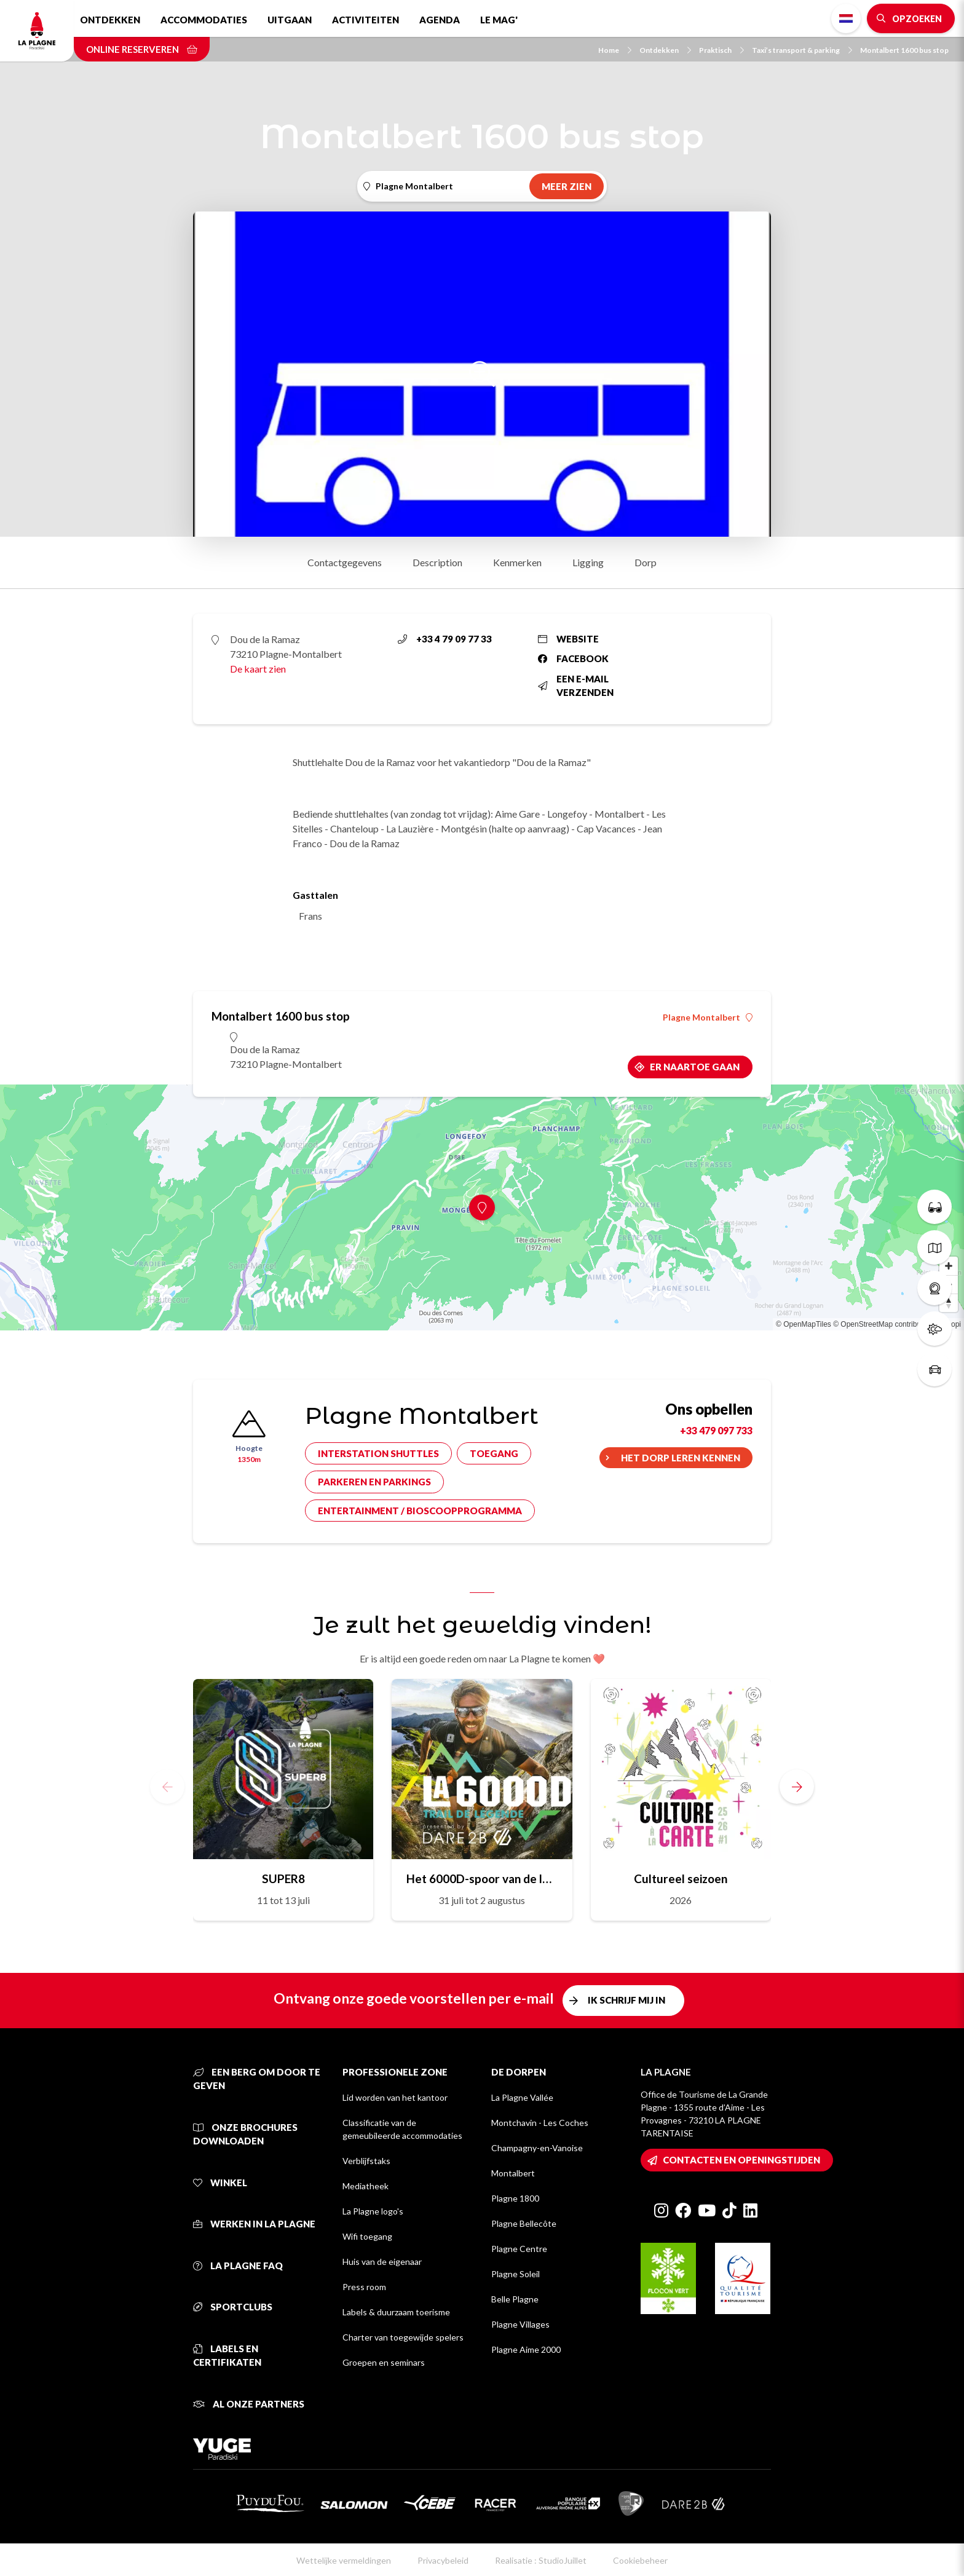 The height and width of the screenshot is (2576, 964). I want to click on Montalbert, so click(513, 2173).